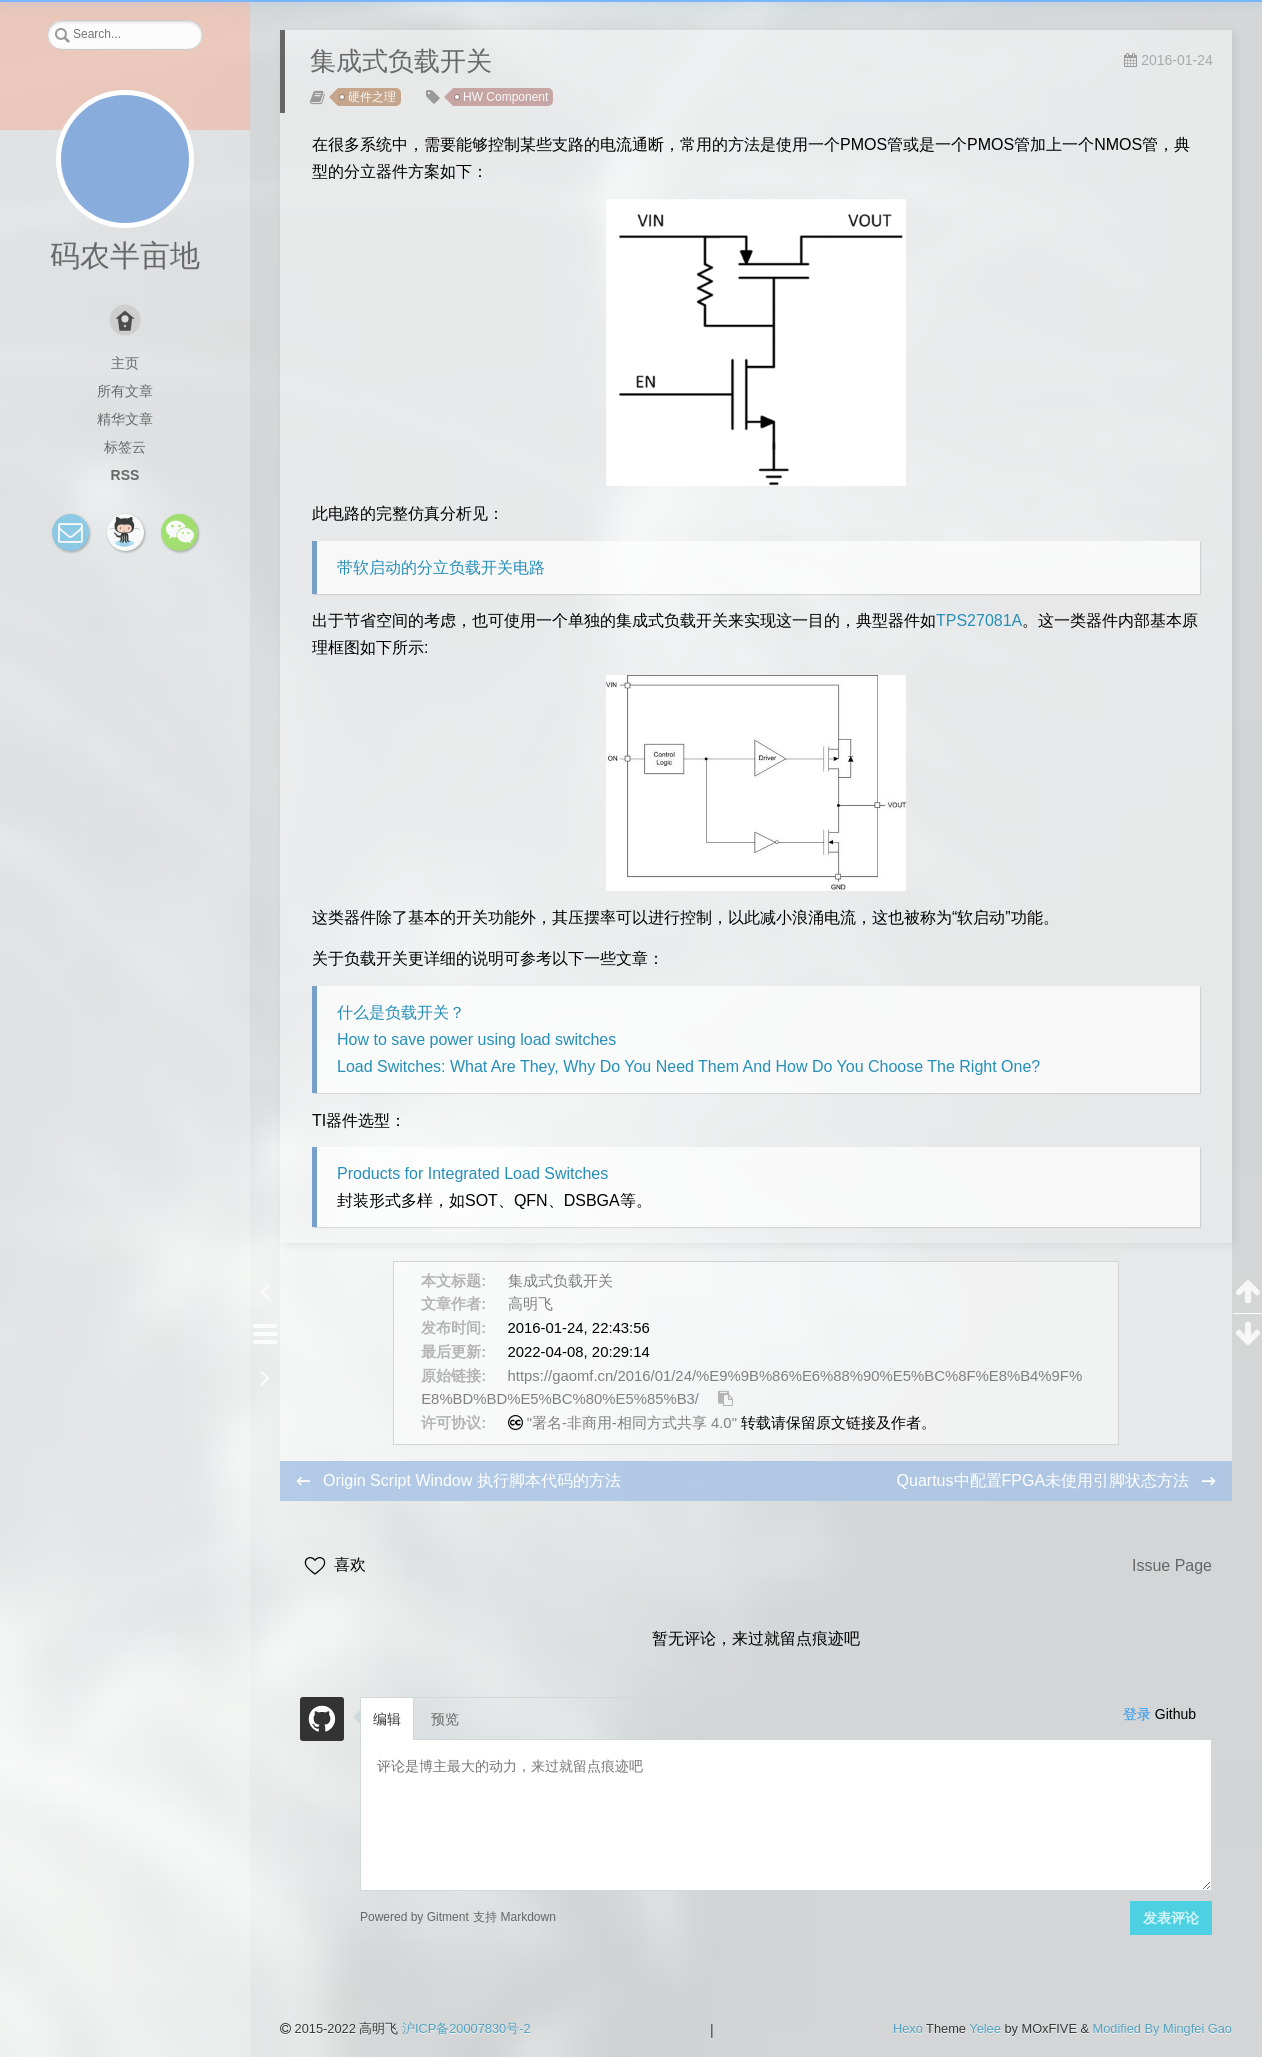 Image resolution: width=1262 pixels, height=2057 pixels. Describe the element at coordinates (125, 255) in the screenshot. I see `码农半亩地` at that location.